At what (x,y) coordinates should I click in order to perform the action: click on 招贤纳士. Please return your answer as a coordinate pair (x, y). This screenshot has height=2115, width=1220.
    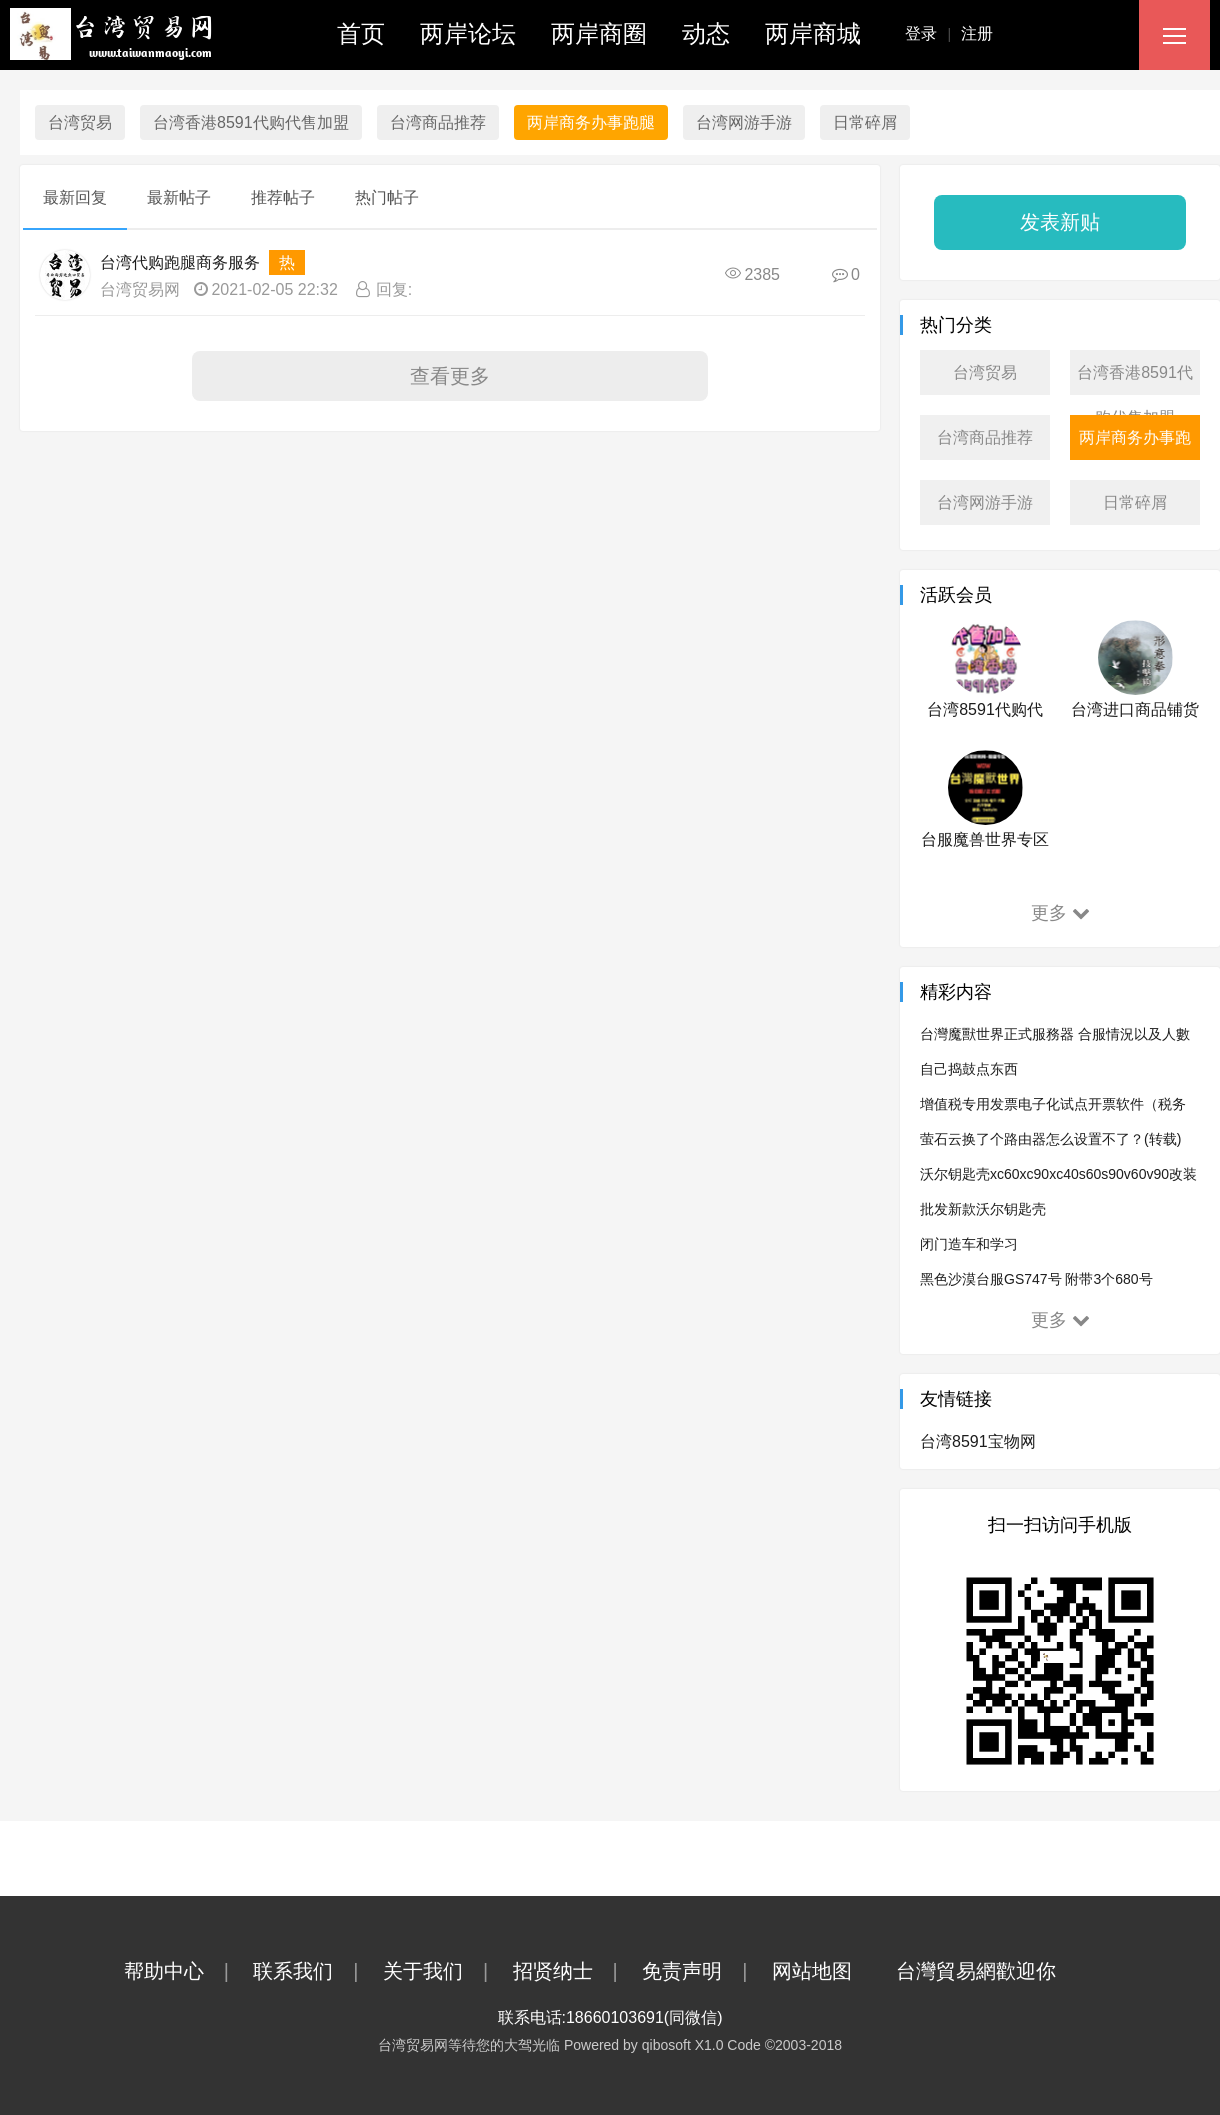
    Looking at the image, I should click on (575, 1971).